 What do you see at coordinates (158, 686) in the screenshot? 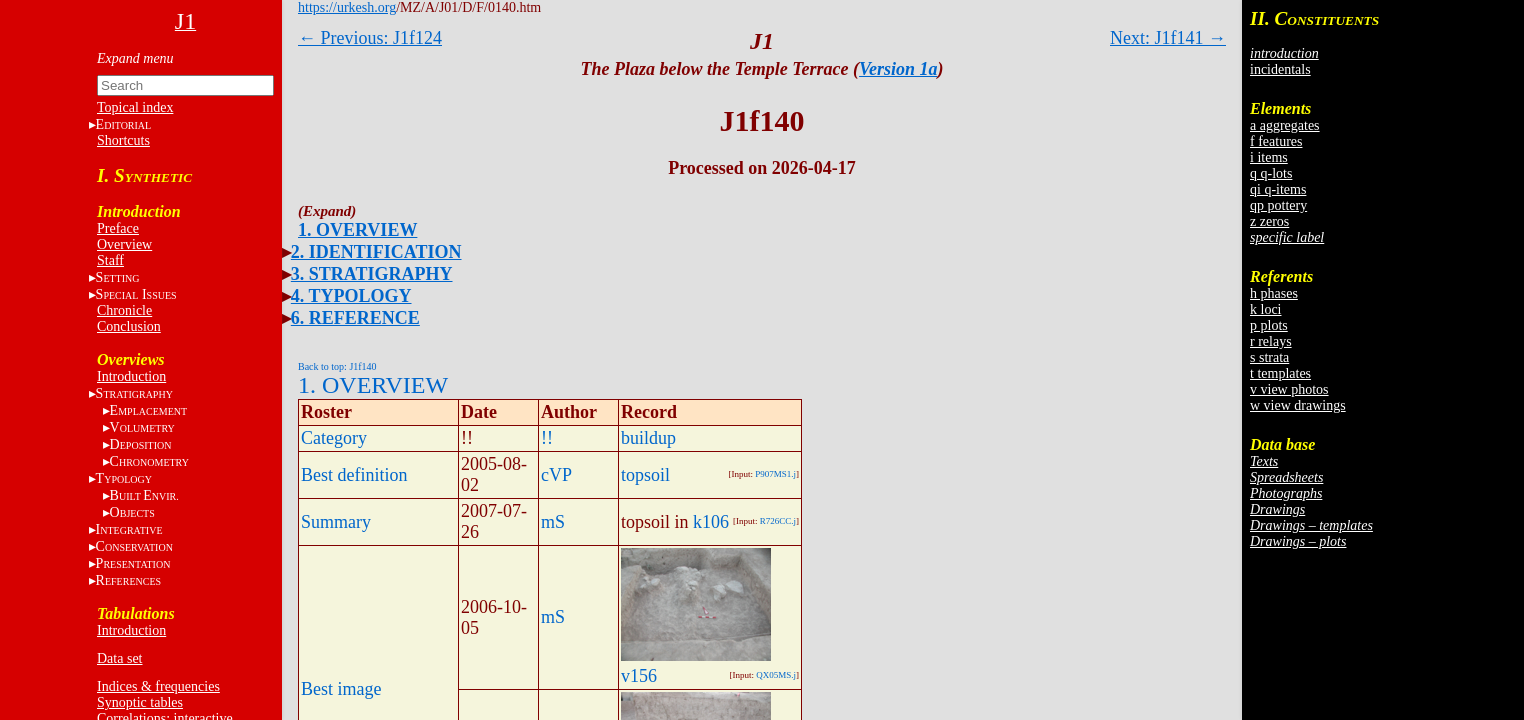
I see `Indices & frequencies` at bounding box center [158, 686].